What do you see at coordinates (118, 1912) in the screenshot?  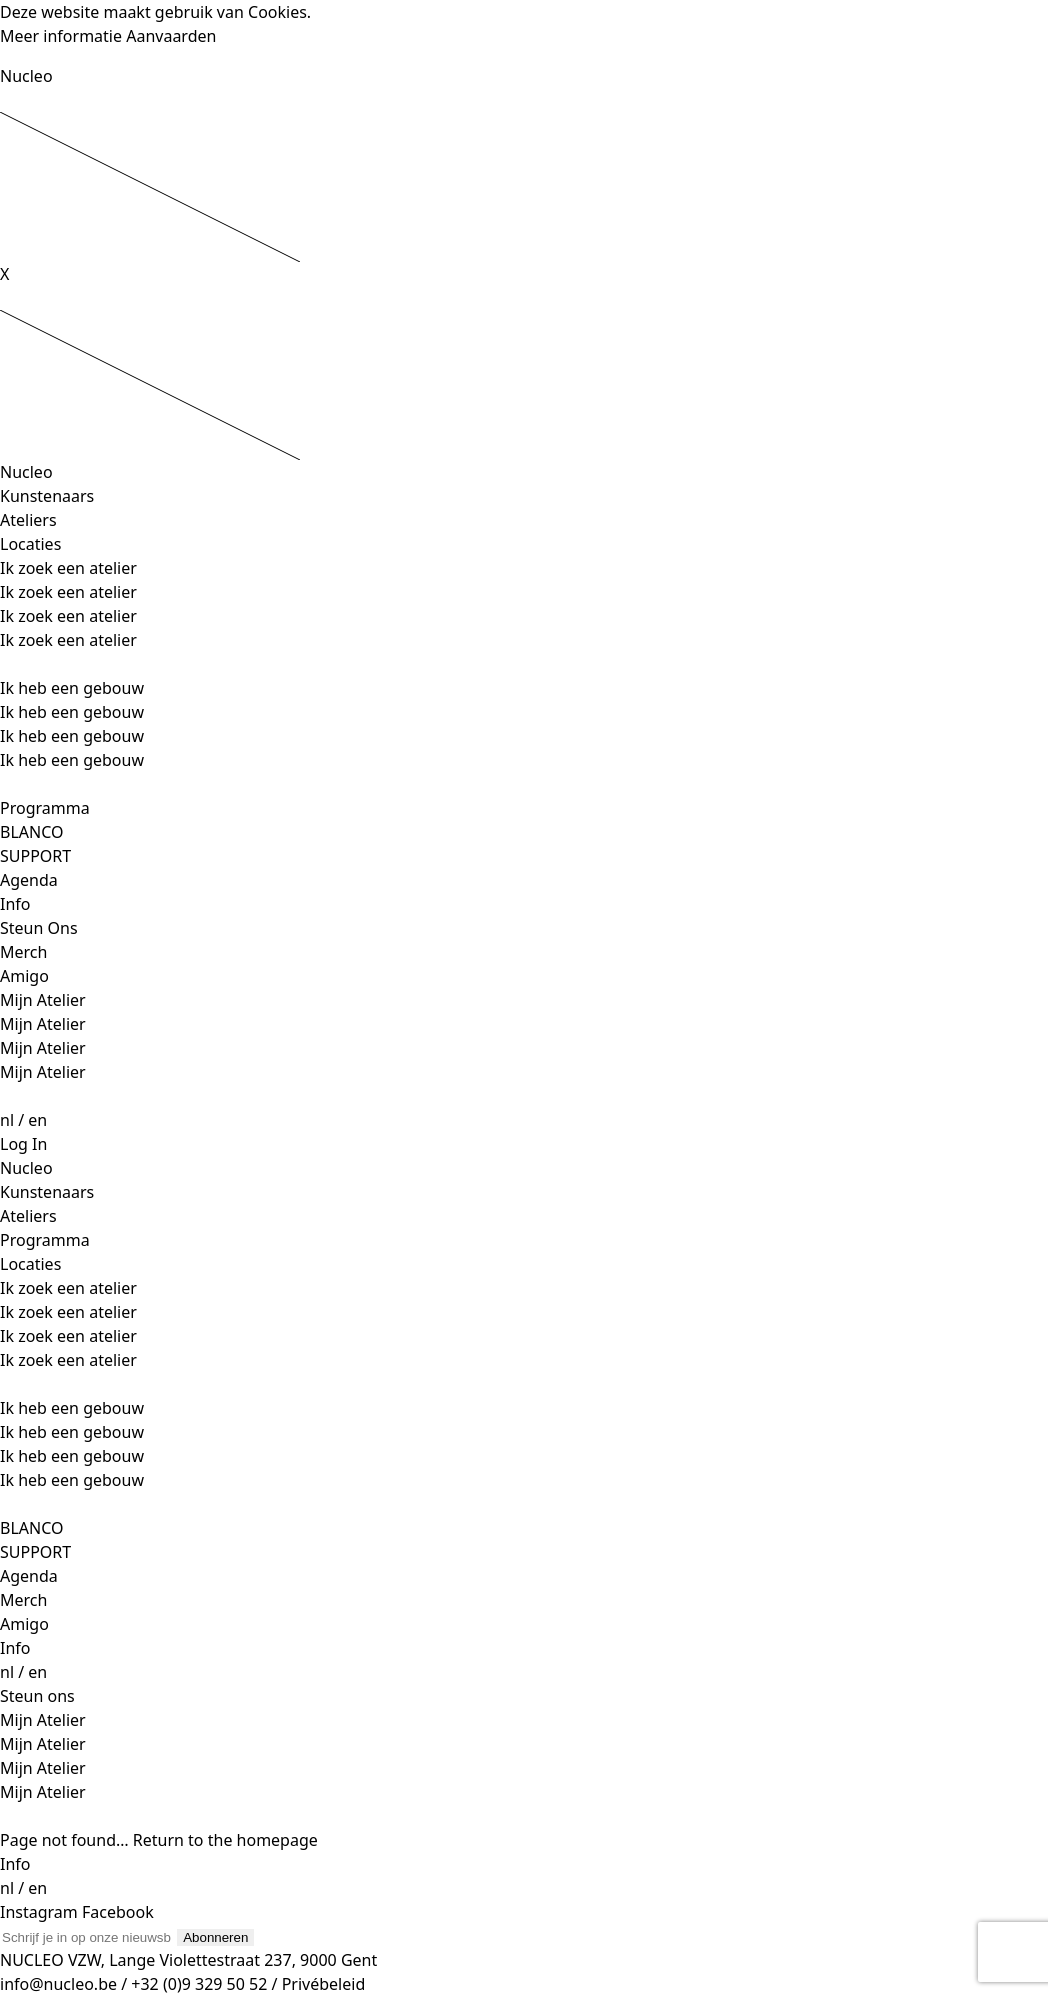 I see `Facebook` at bounding box center [118, 1912].